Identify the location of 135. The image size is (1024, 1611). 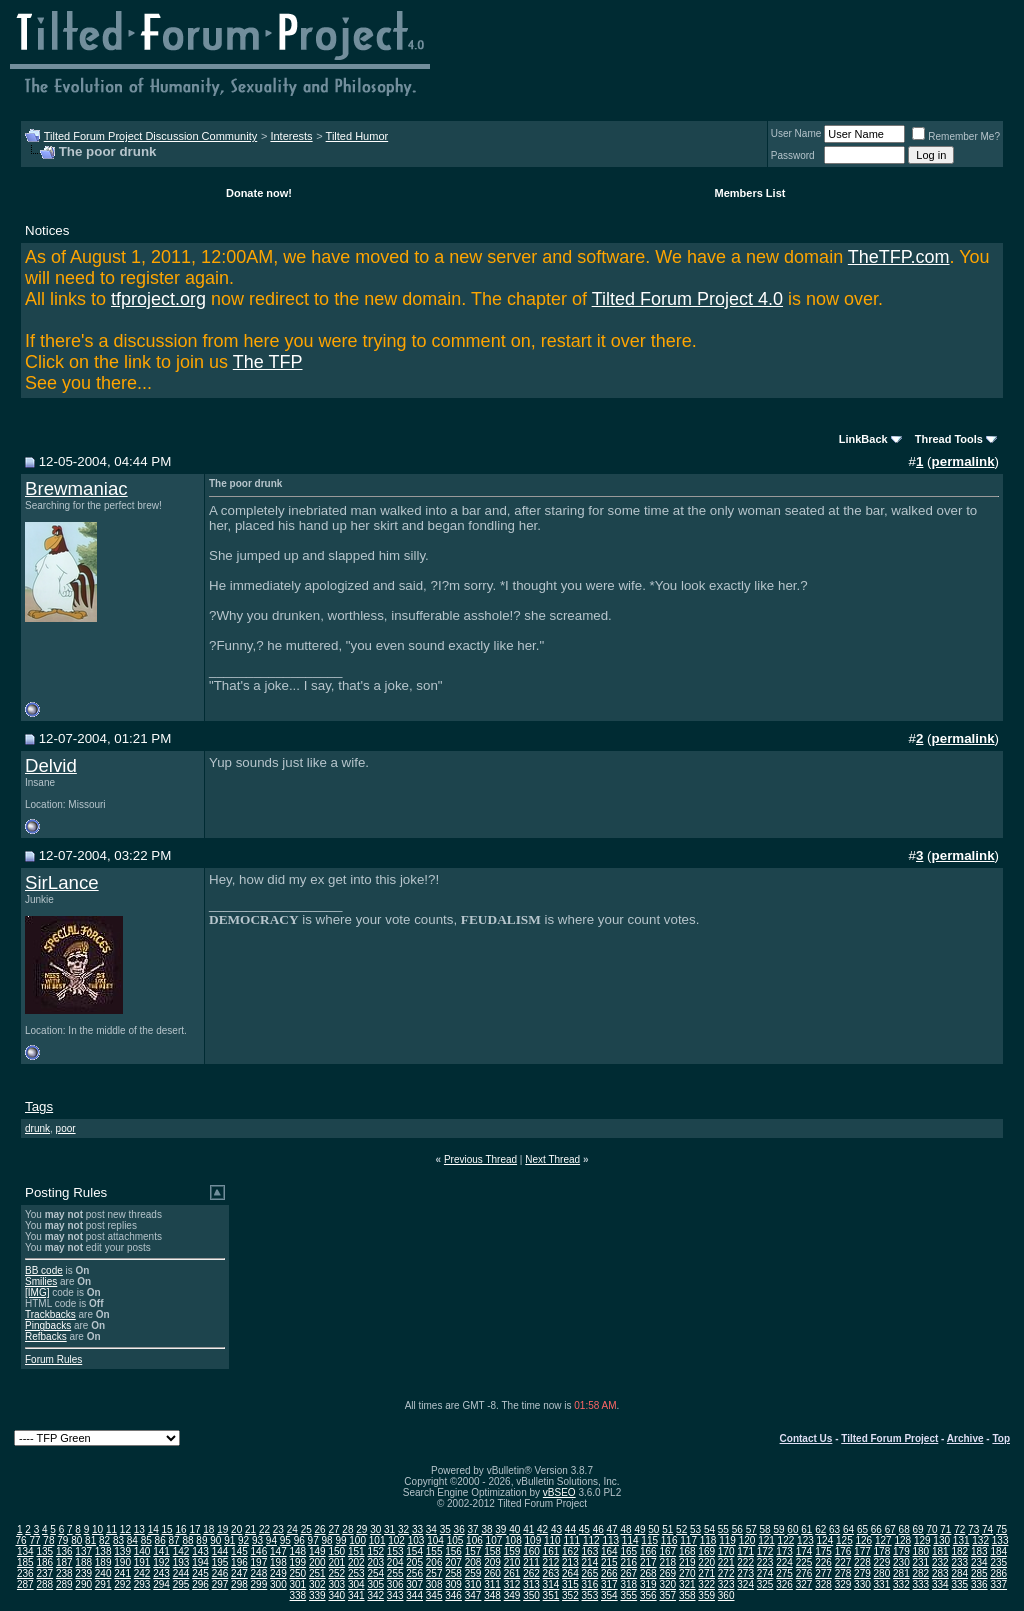
(44, 1551).